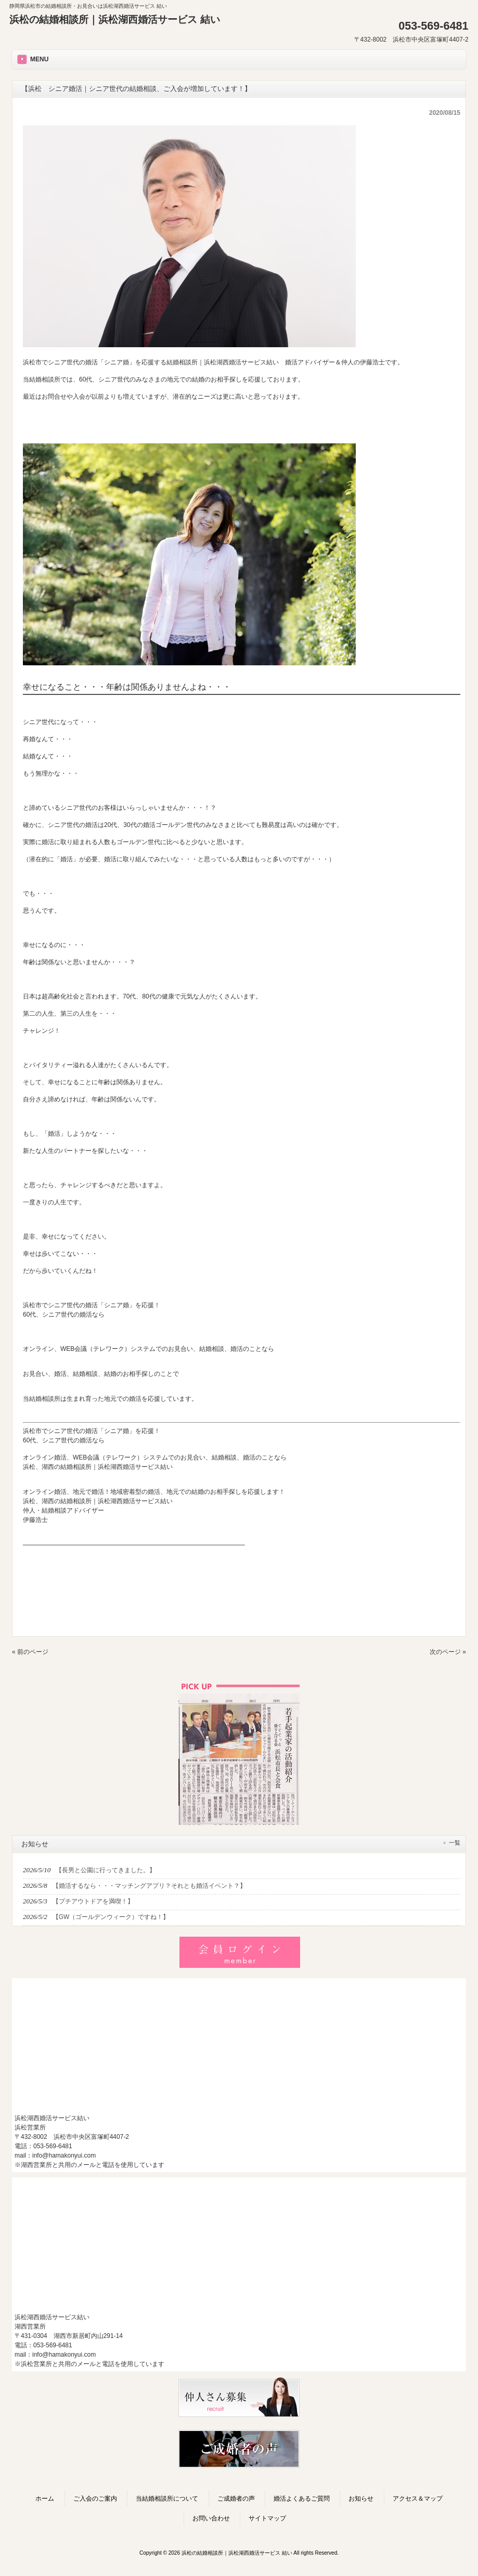 The height and width of the screenshot is (2576, 478). What do you see at coordinates (114, 19) in the screenshot?
I see `浜松の結婚相談所｜浜松湖西婚活サービス 結い` at bounding box center [114, 19].